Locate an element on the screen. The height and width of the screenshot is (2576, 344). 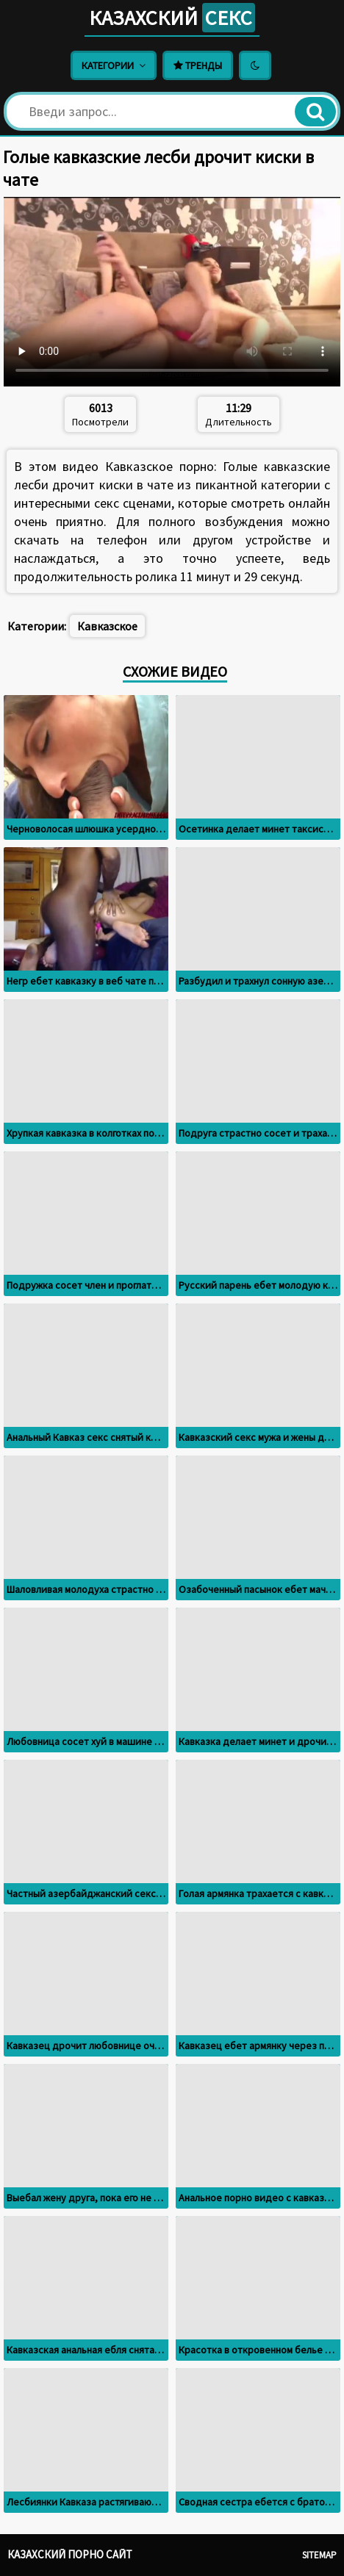
Тренды is located at coordinates (197, 65).